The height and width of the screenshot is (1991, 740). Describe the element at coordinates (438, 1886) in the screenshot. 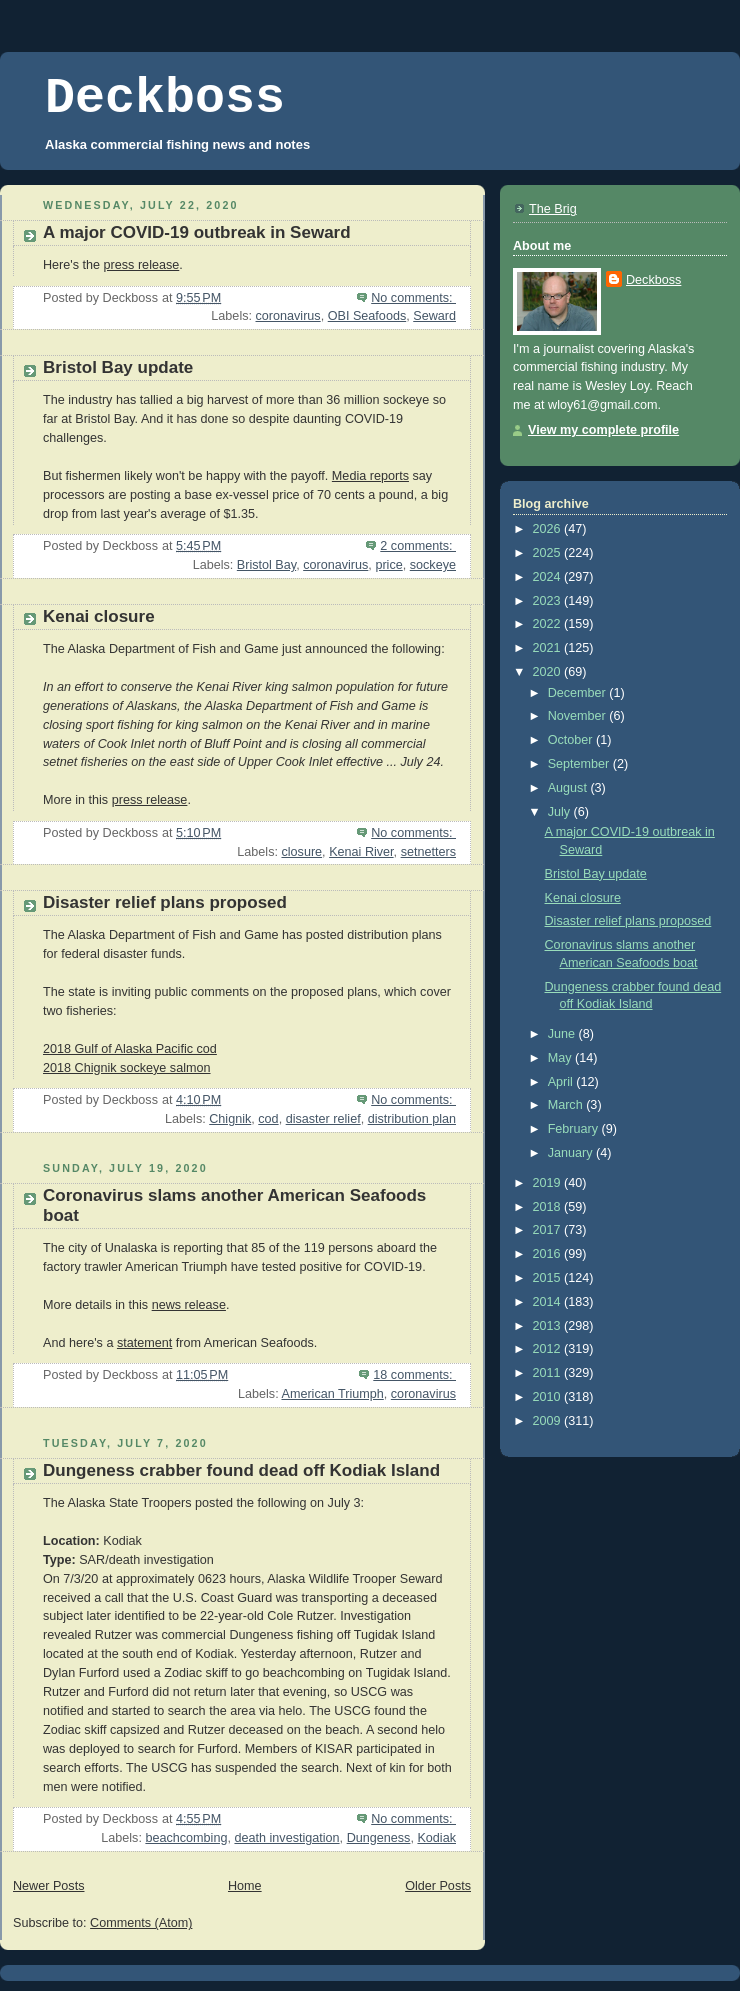

I see `Older Posts` at that location.